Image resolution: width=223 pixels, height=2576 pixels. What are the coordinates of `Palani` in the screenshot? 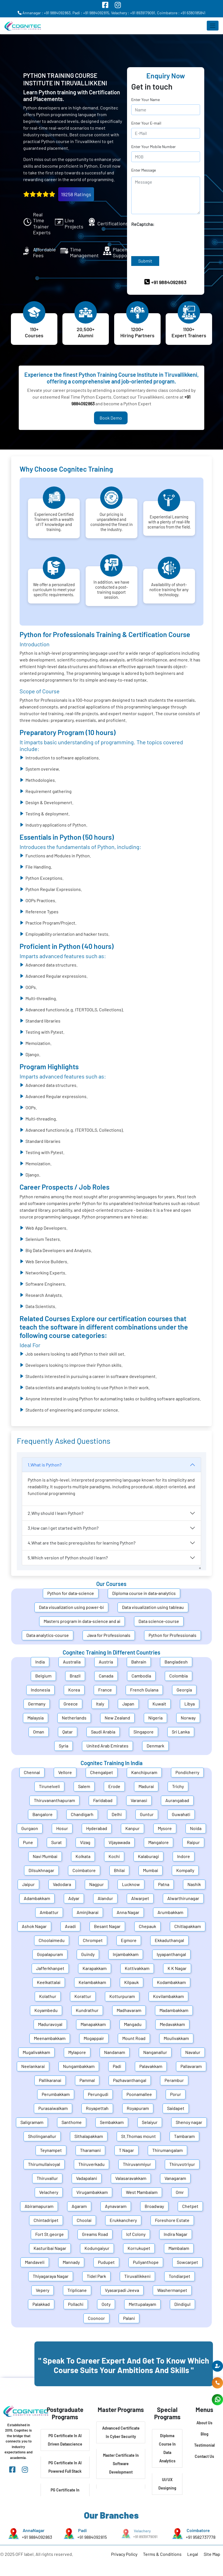 It's located at (129, 2318).